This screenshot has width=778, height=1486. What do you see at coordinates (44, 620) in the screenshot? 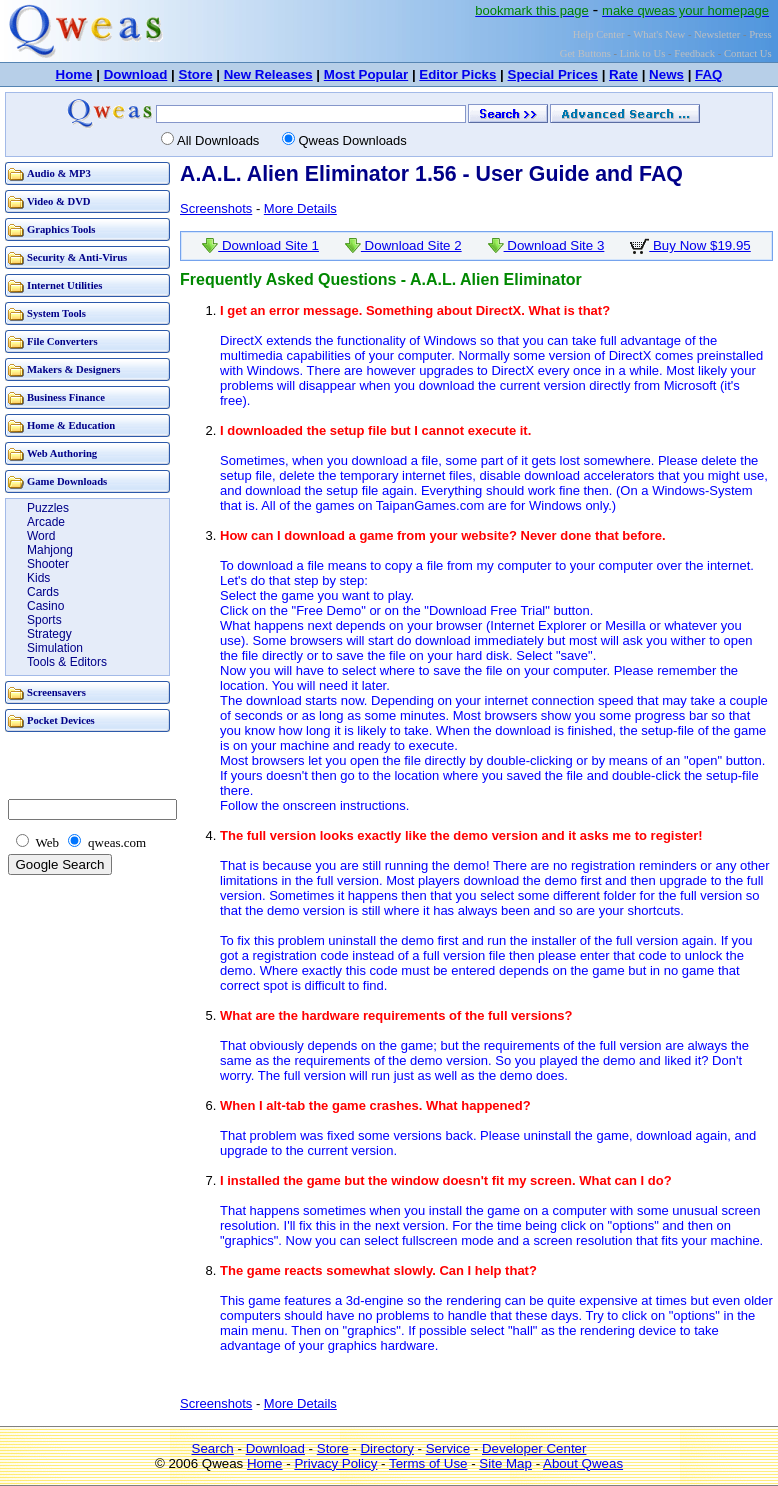
I see `Sports` at bounding box center [44, 620].